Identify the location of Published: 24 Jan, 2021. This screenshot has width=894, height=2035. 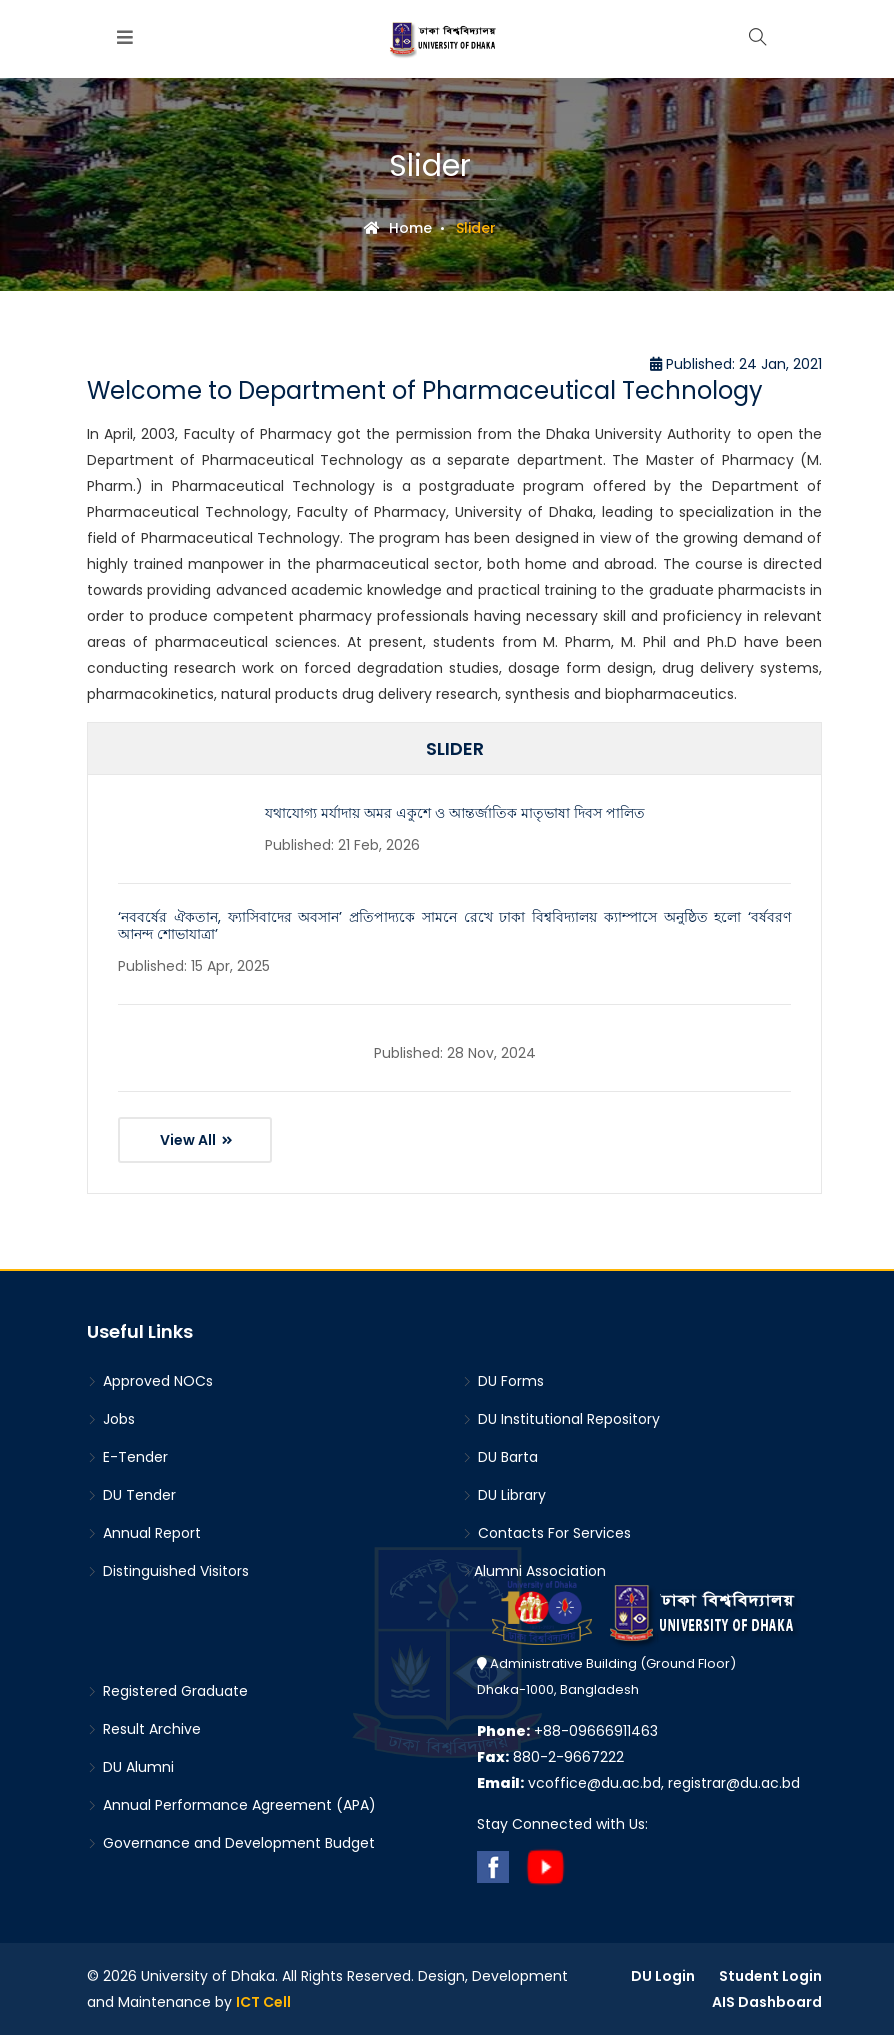
(736, 364).